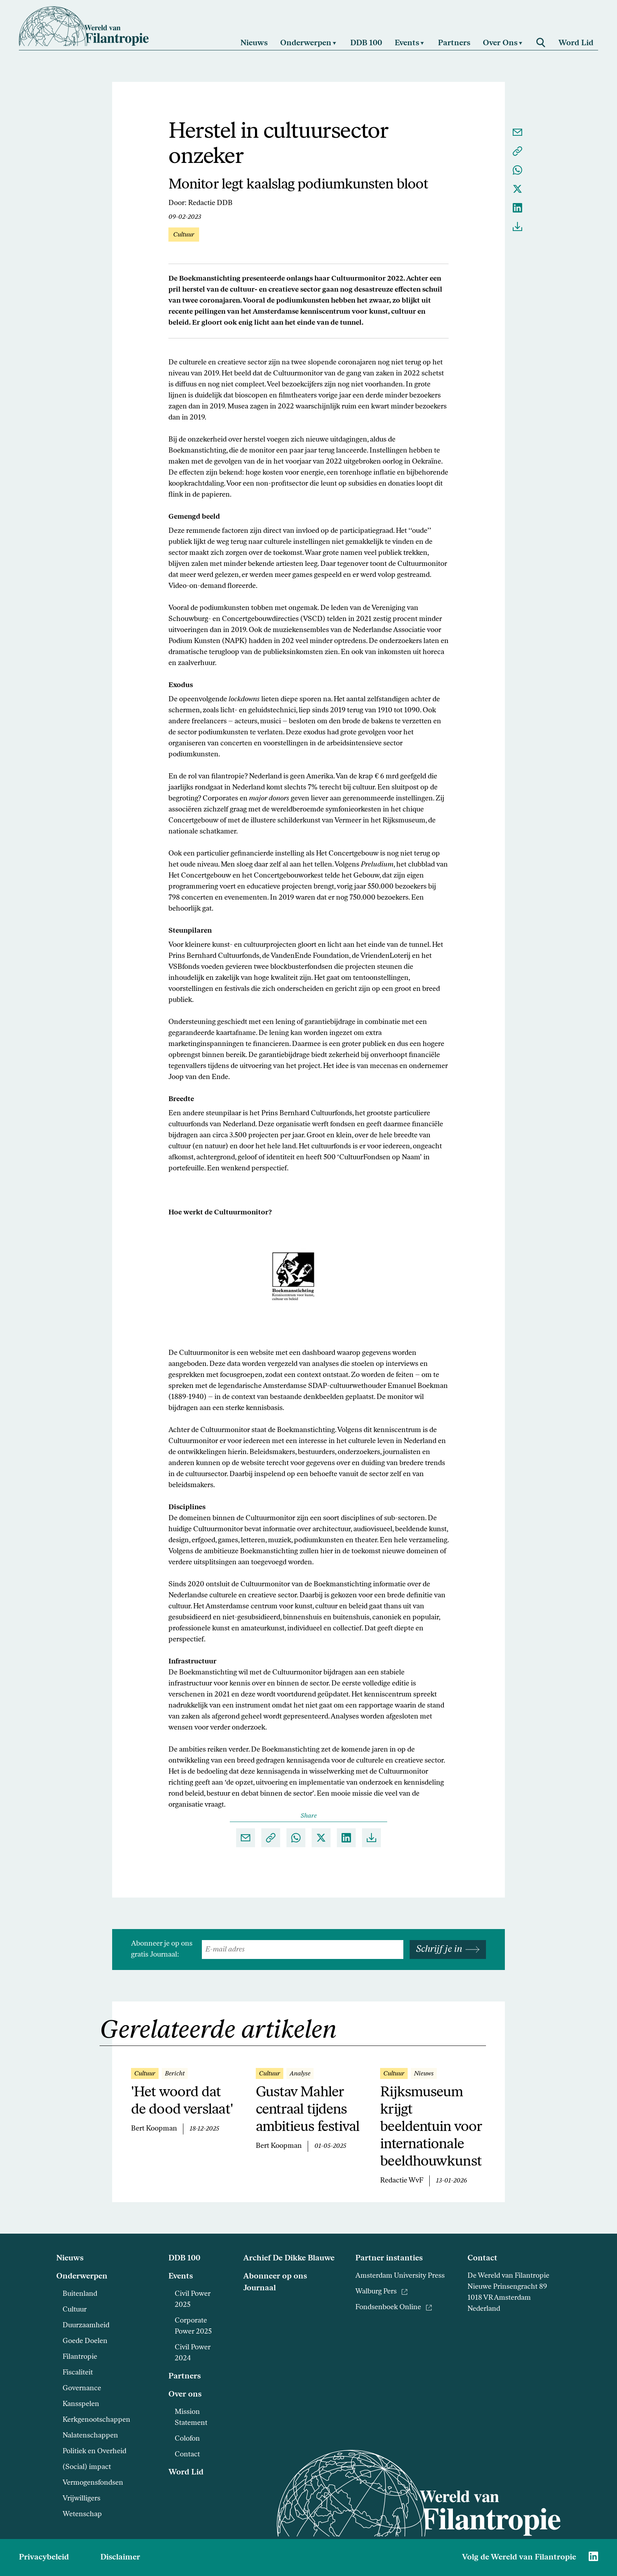  Describe the element at coordinates (96, 2420) in the screenshot. I see `Kerkgenootschappen` at that location.